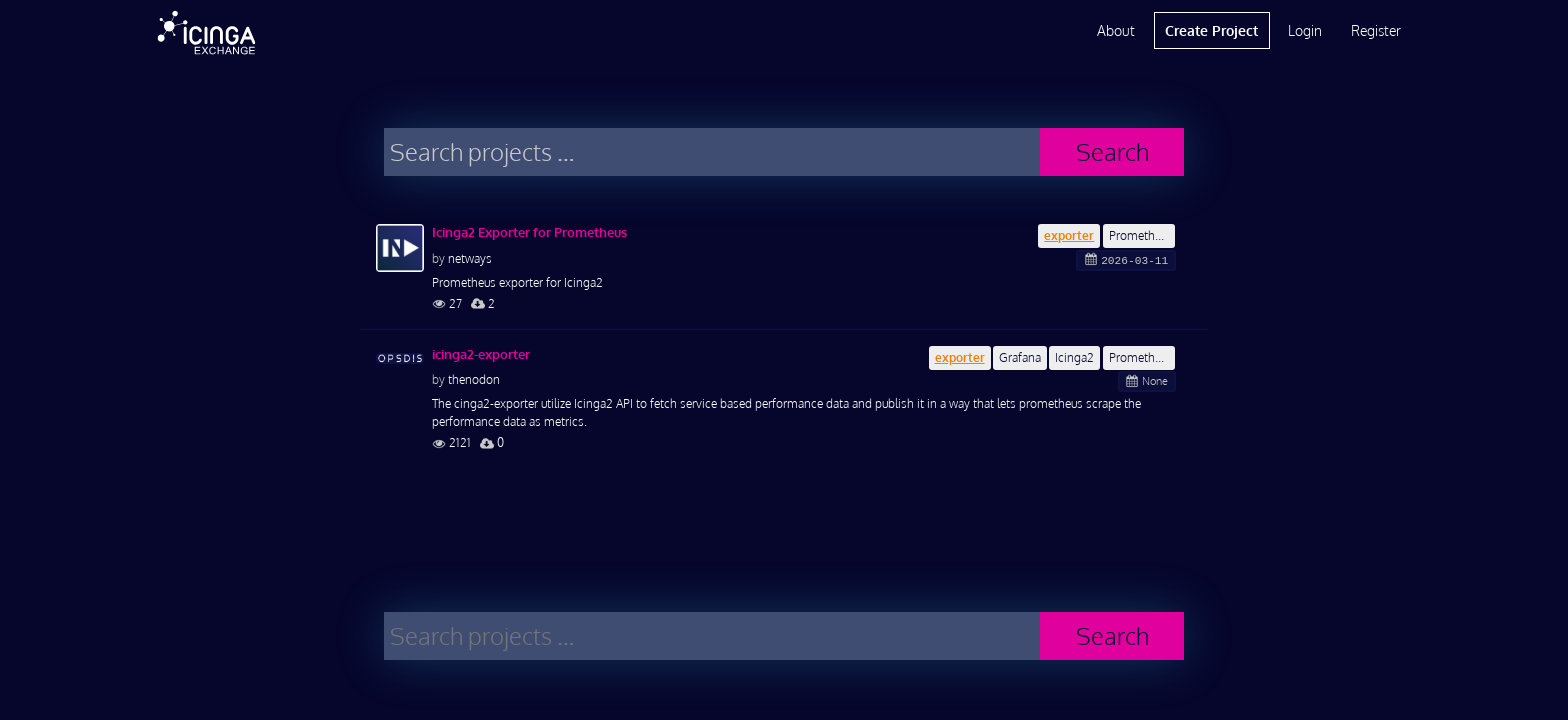 The image size is (1568, 720). I want to click on Create Project, so click(1211, 30).